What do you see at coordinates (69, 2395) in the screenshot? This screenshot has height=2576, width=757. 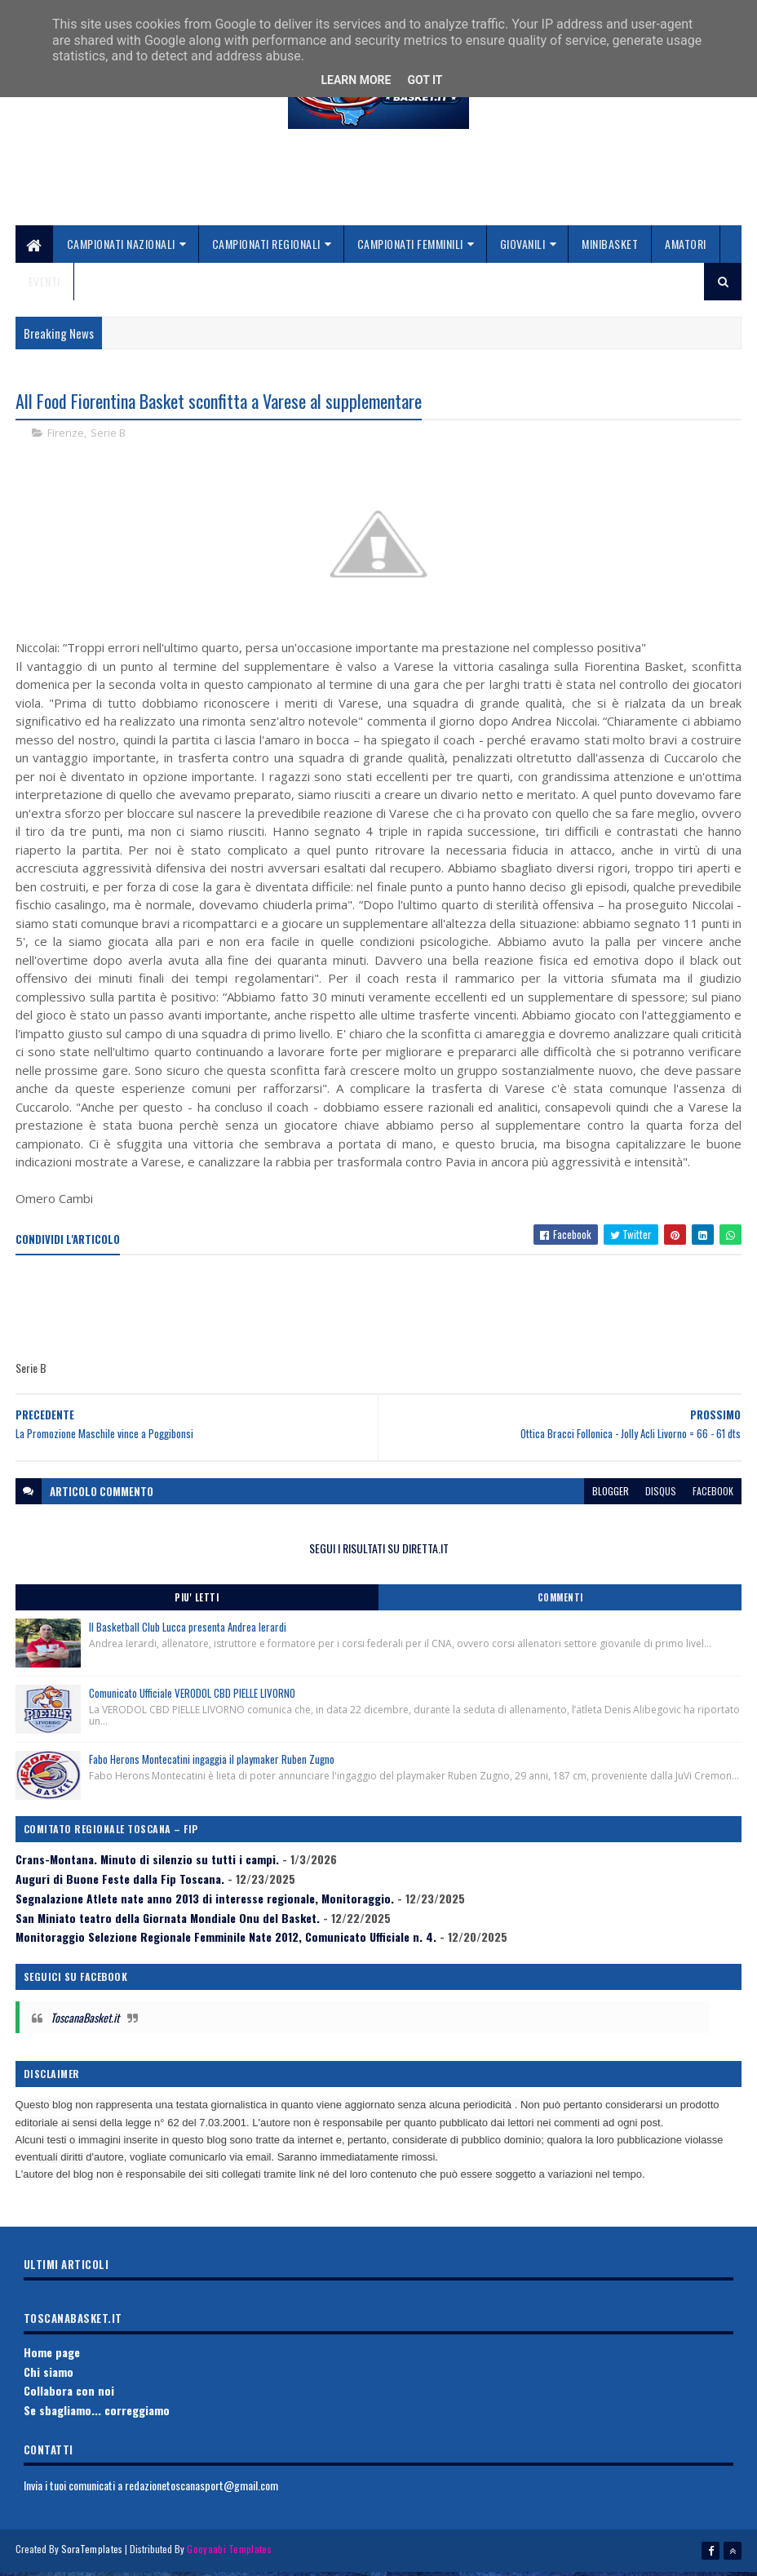 I see `Collabora con noi` at bounding box center [69, 2395].